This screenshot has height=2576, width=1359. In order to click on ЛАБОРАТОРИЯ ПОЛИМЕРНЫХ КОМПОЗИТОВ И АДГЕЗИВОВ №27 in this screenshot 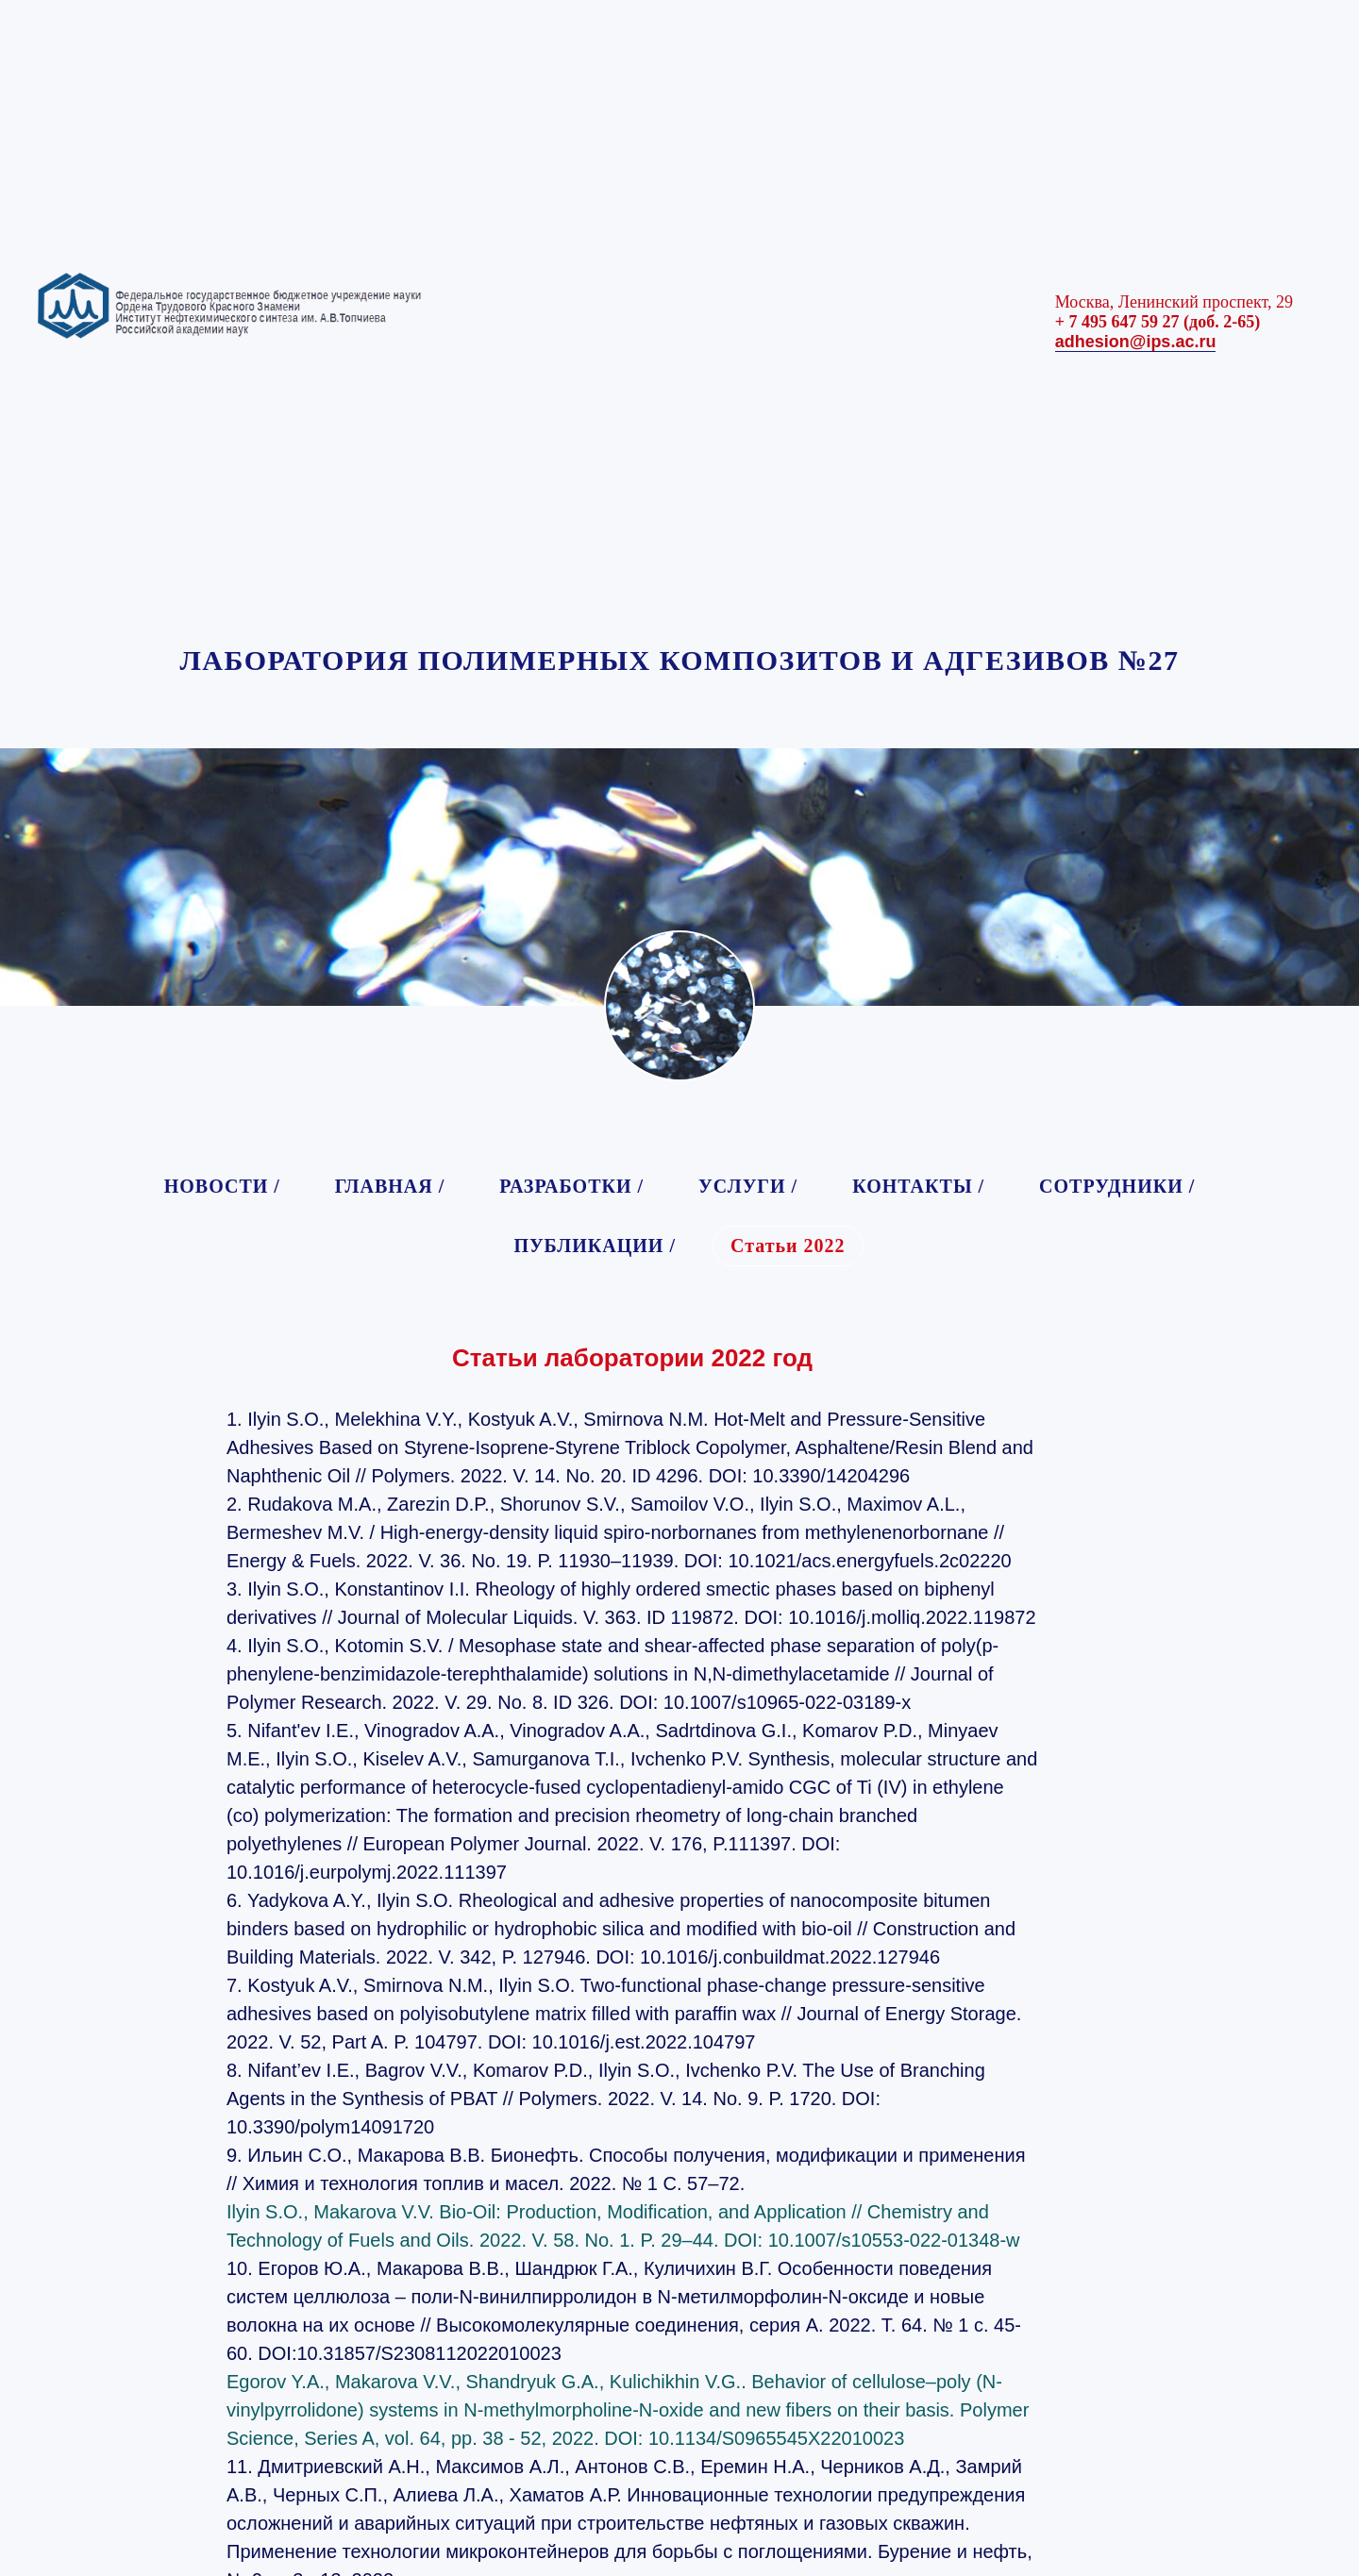, I will do `click(680, 660)`.